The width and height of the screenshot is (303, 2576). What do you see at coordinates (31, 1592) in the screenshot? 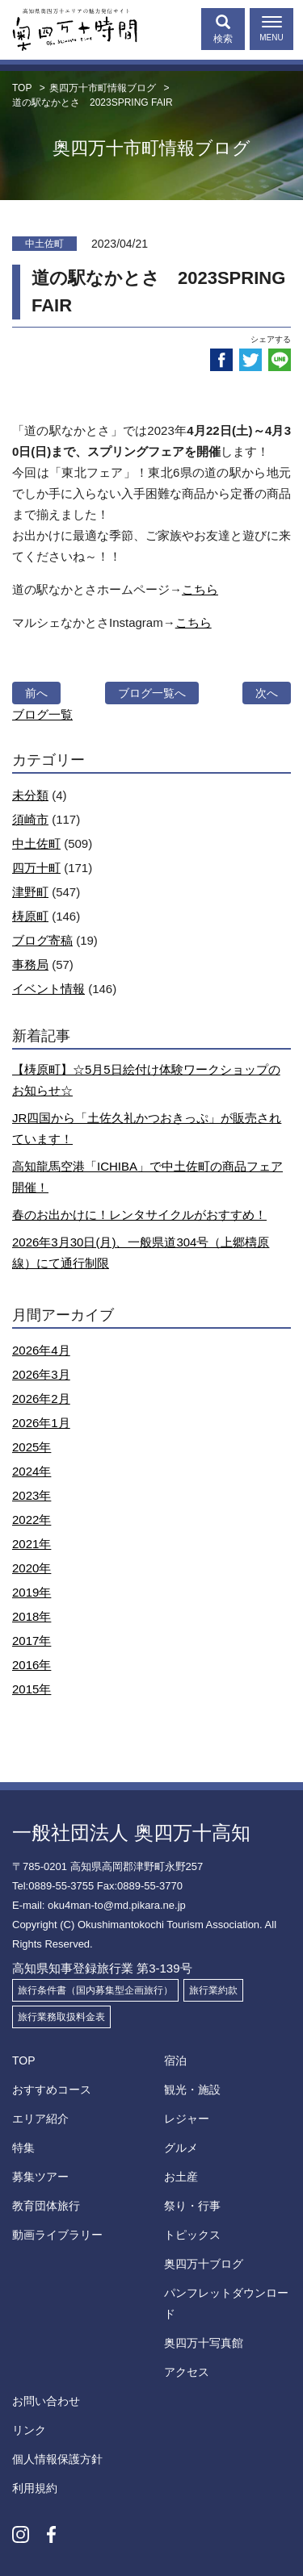
I see `2019年` at bounding box center [31, 1592].